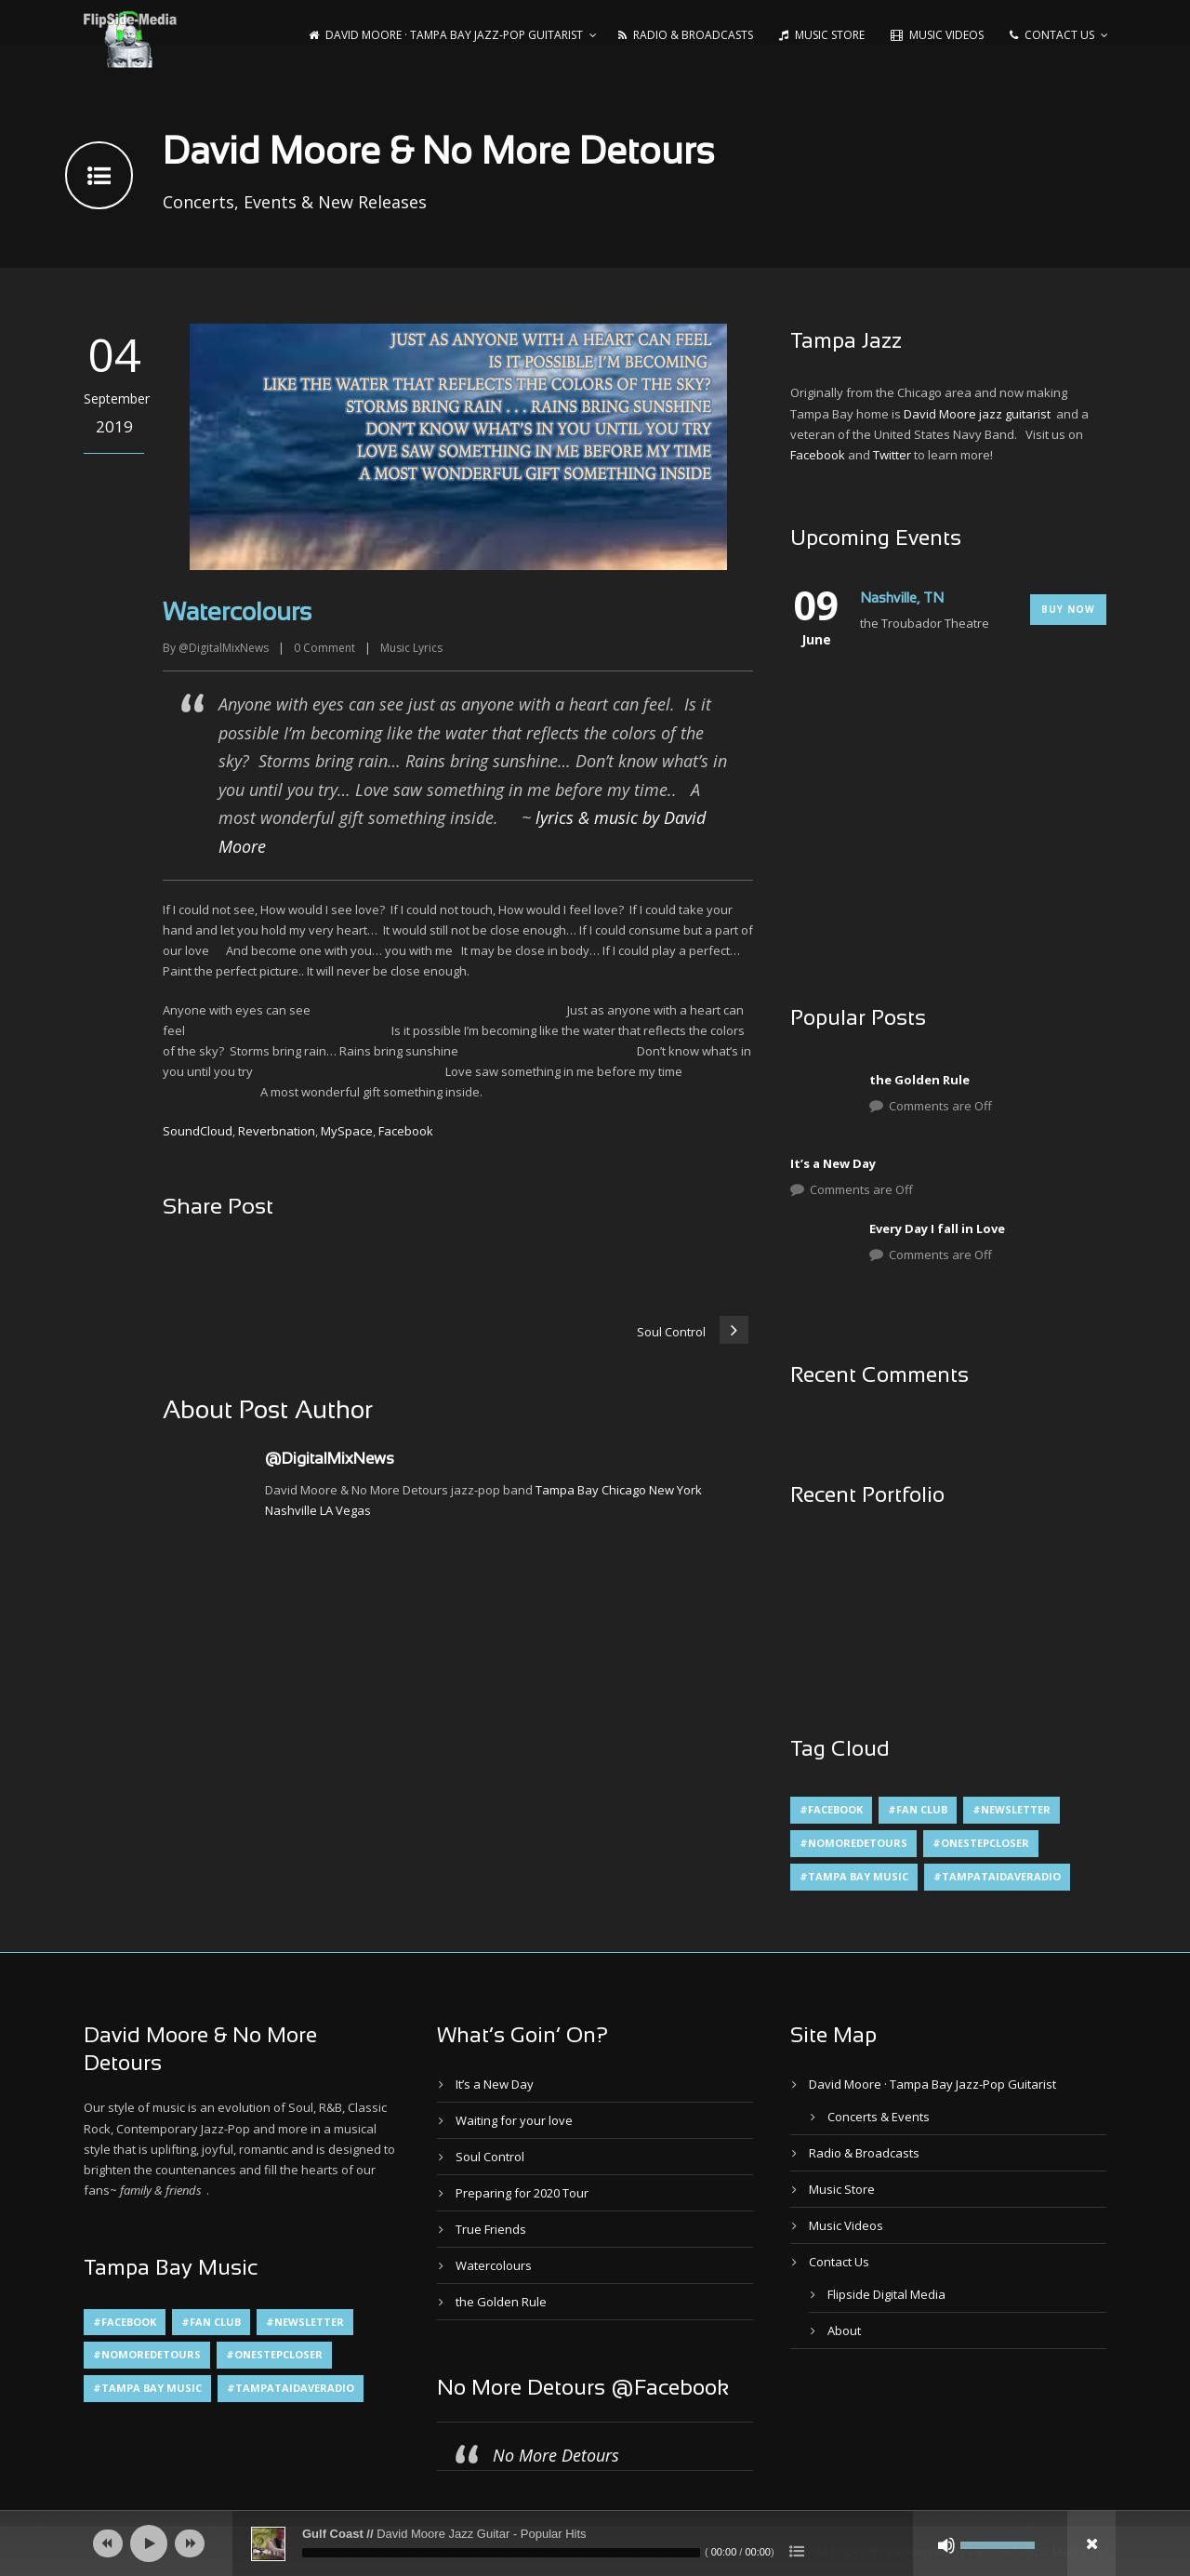 The image size is (1190, 2576). What do you see at coordinates (685, 35) in the screenshot?
I see `Radio & Broadcasts` at bounding box center [685, 35].